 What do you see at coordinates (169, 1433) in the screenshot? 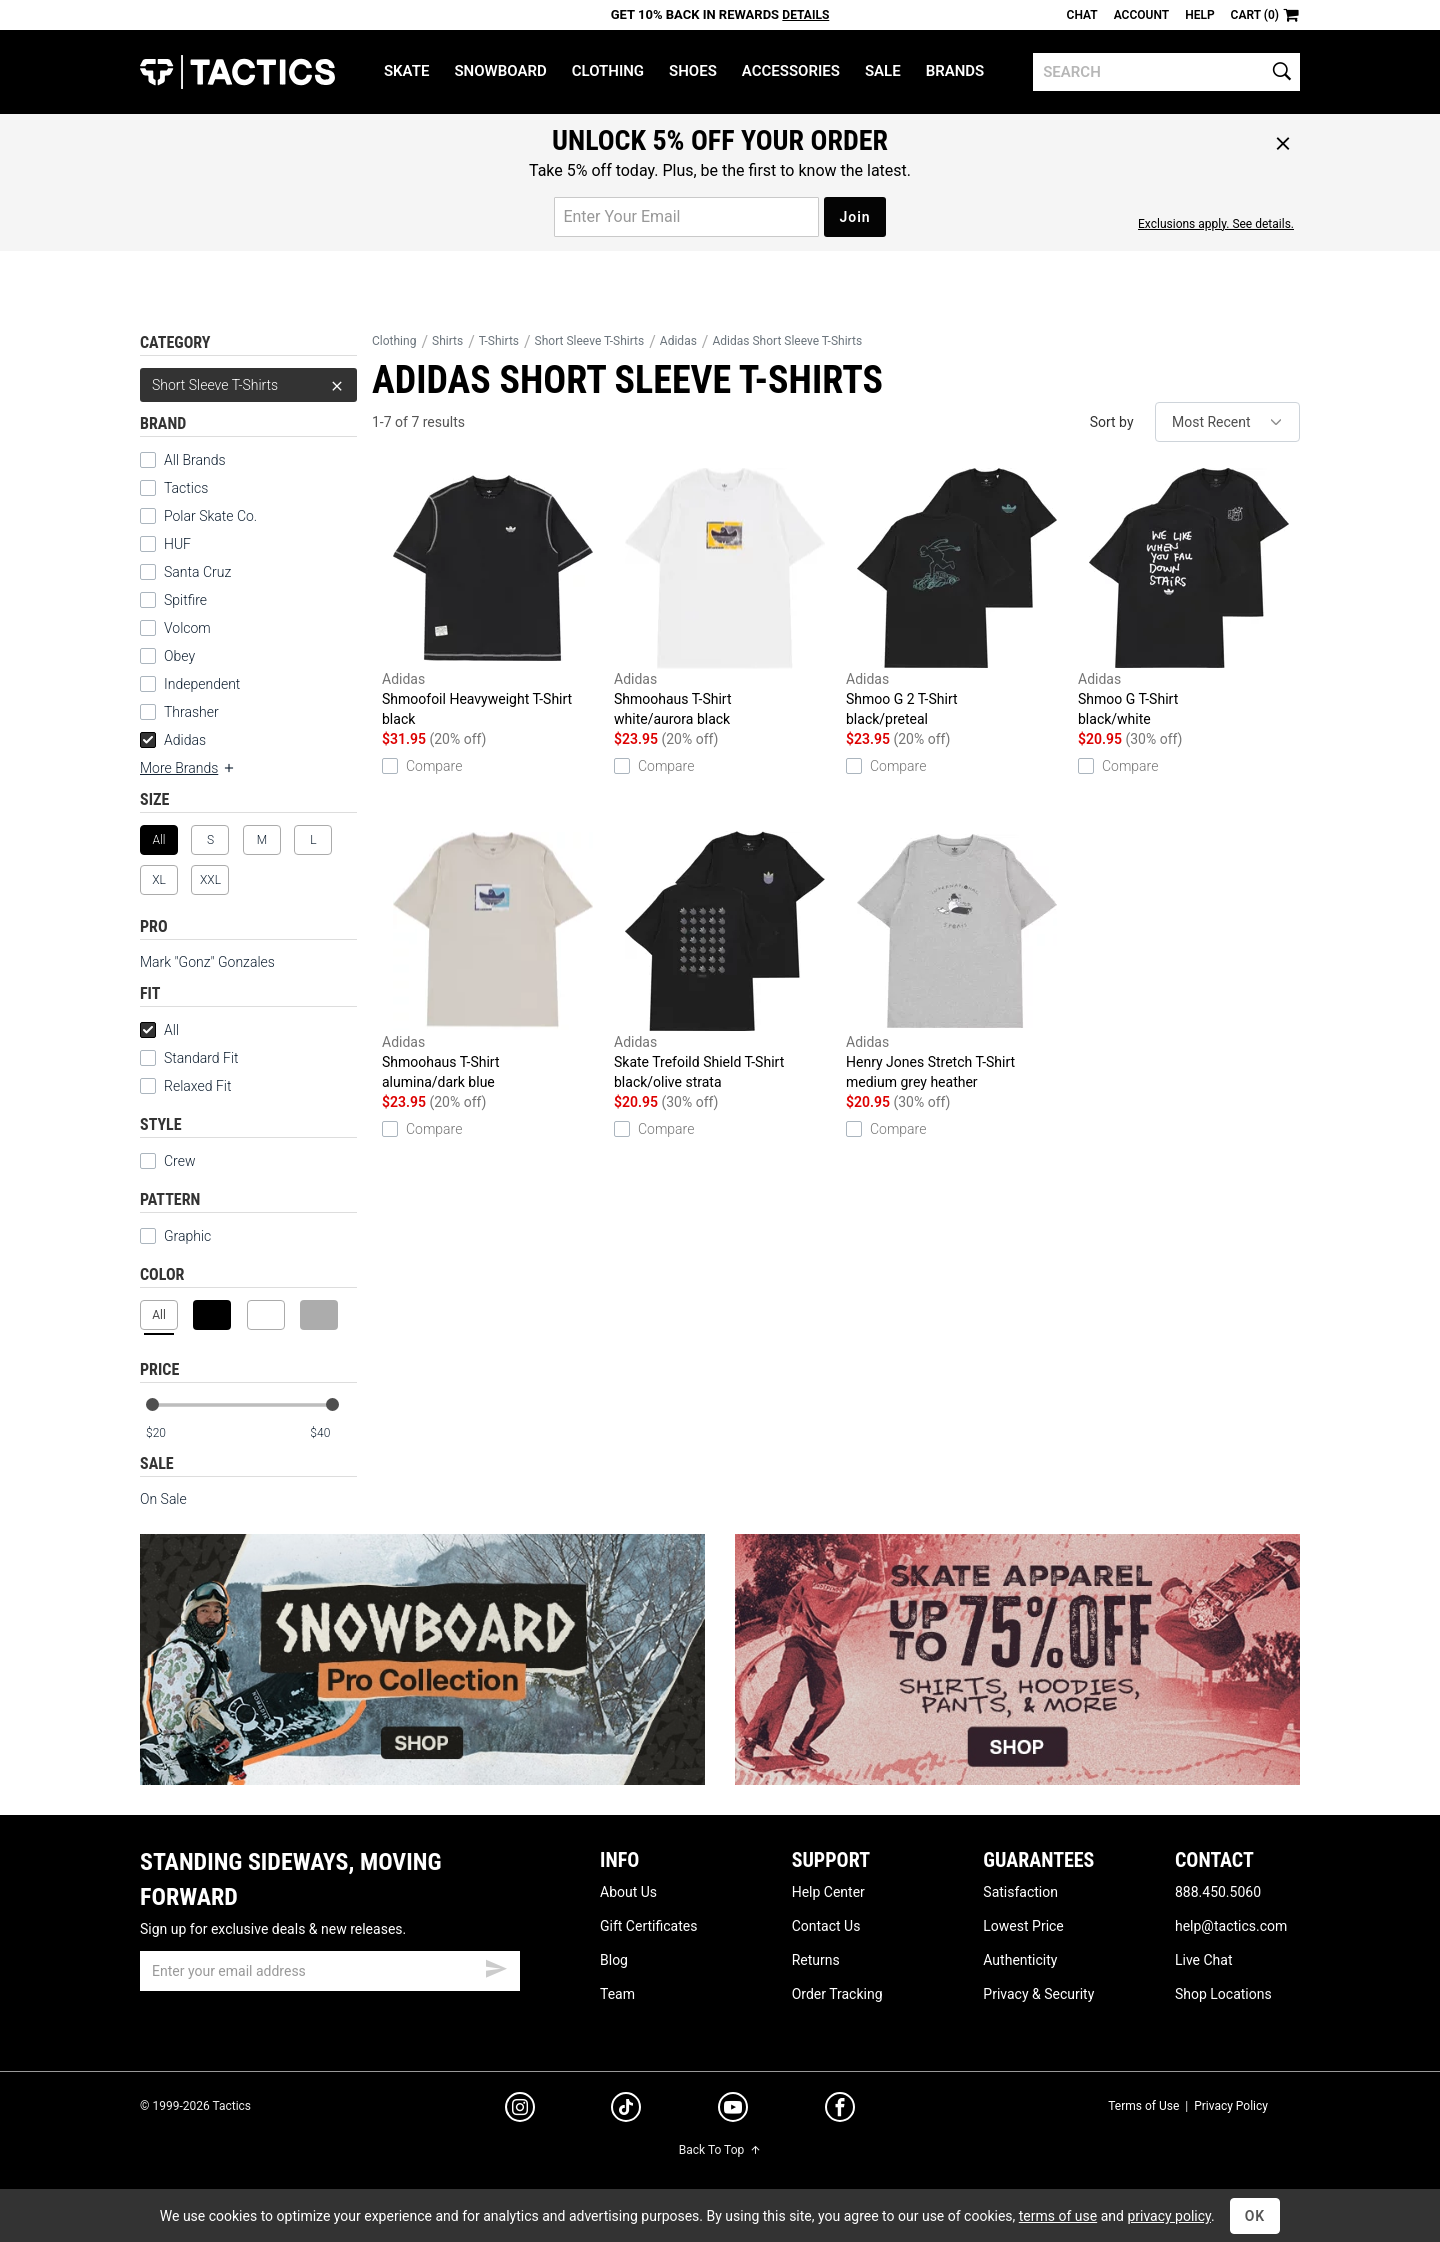
I see `[min price]` at bounding box center [169, 1433].